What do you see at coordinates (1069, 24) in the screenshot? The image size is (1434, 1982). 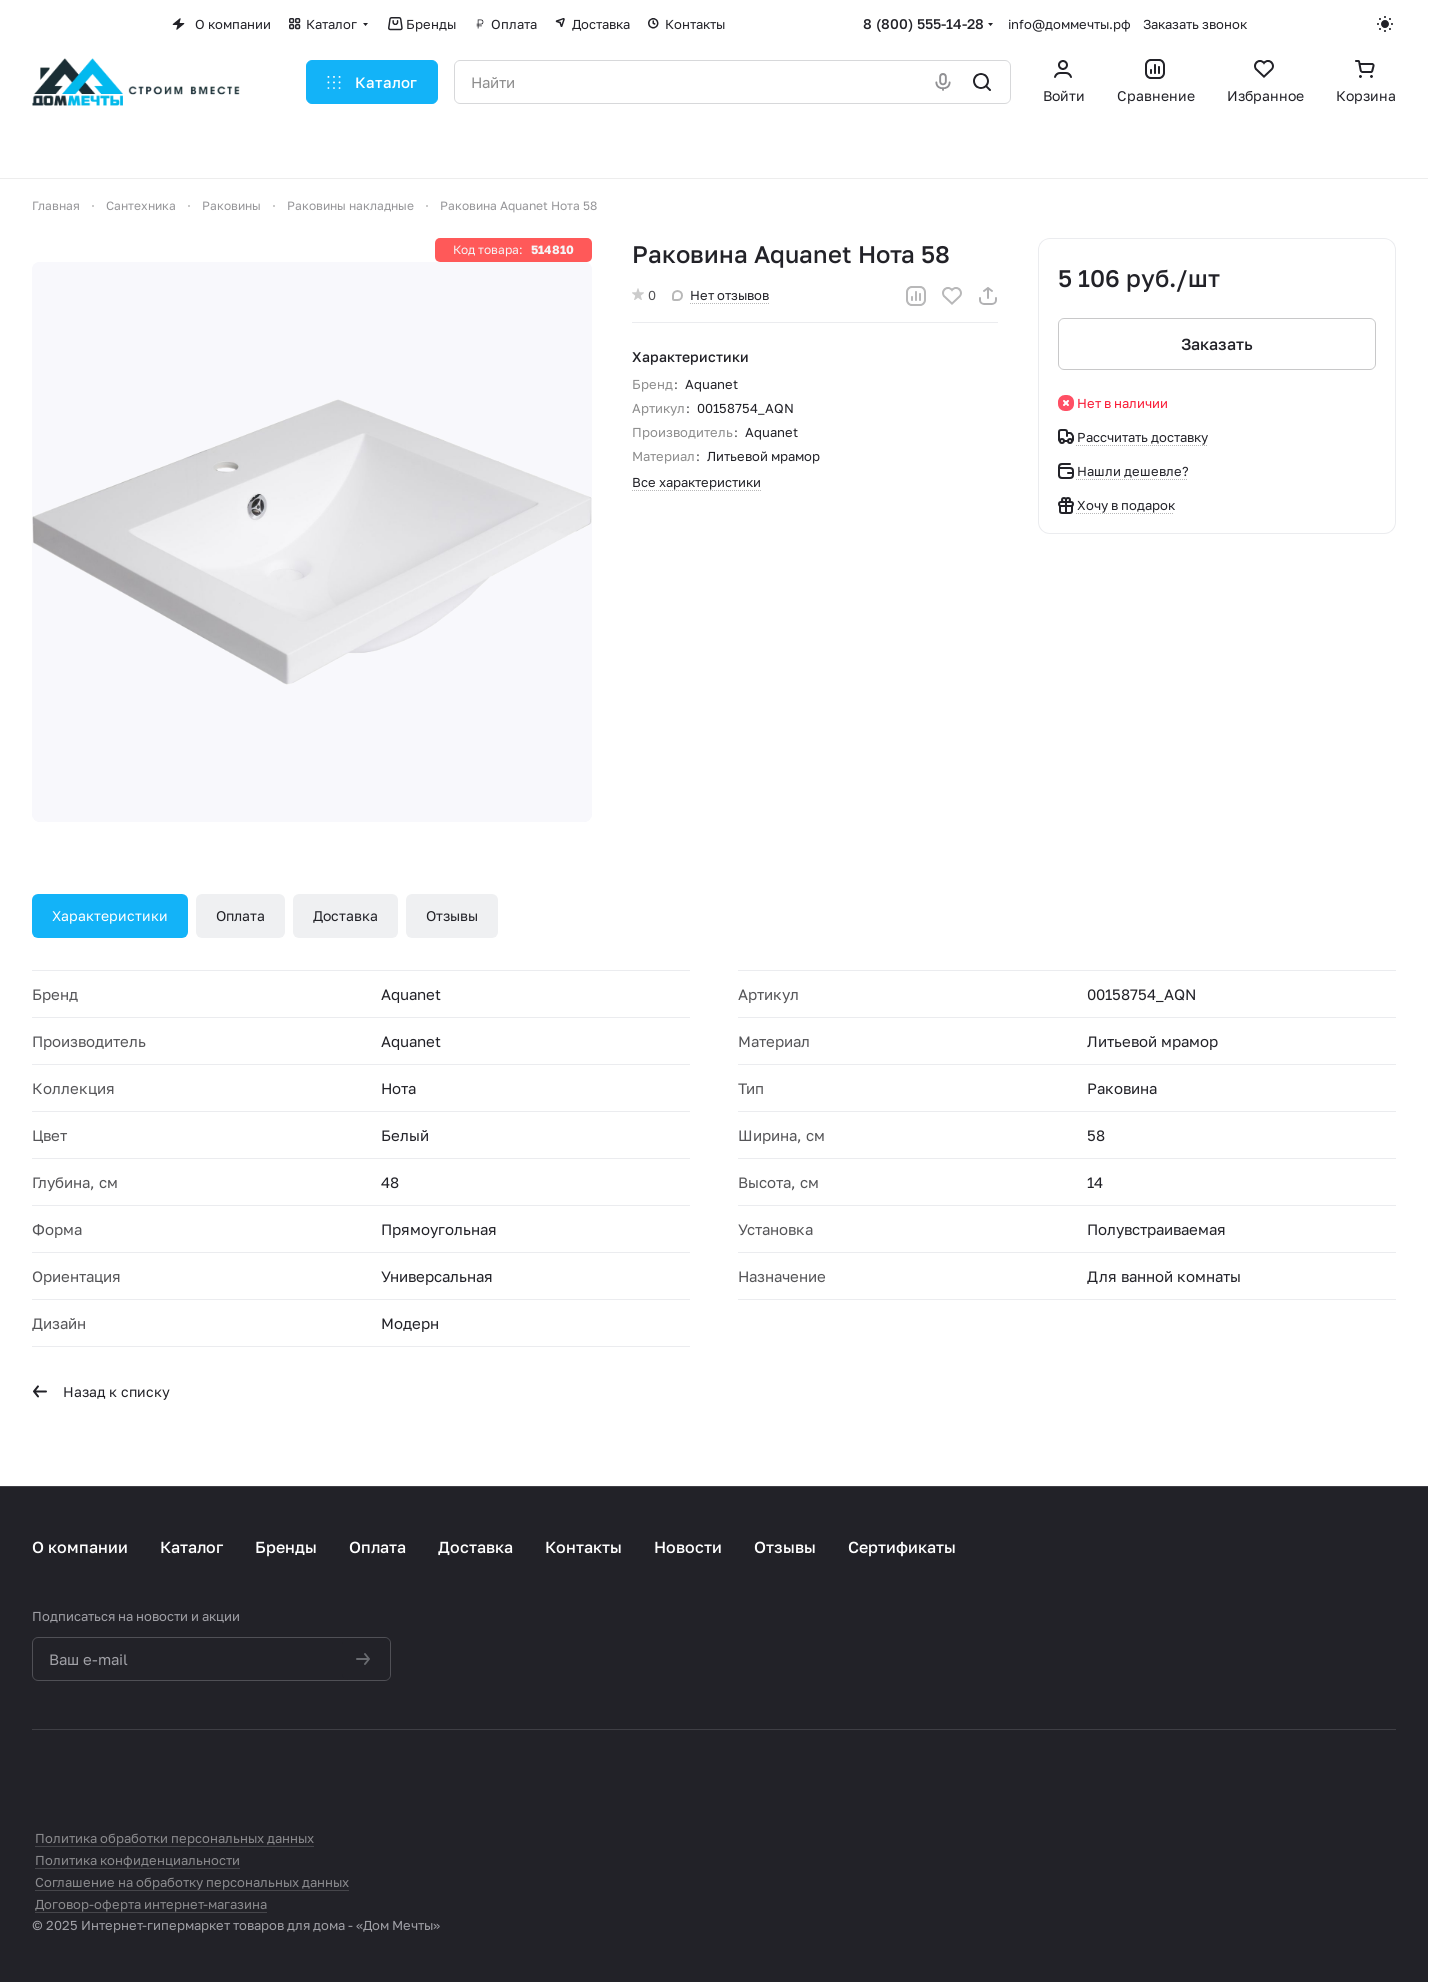 I see `info@доммечты.рф` at bounding box center [1069, 24].